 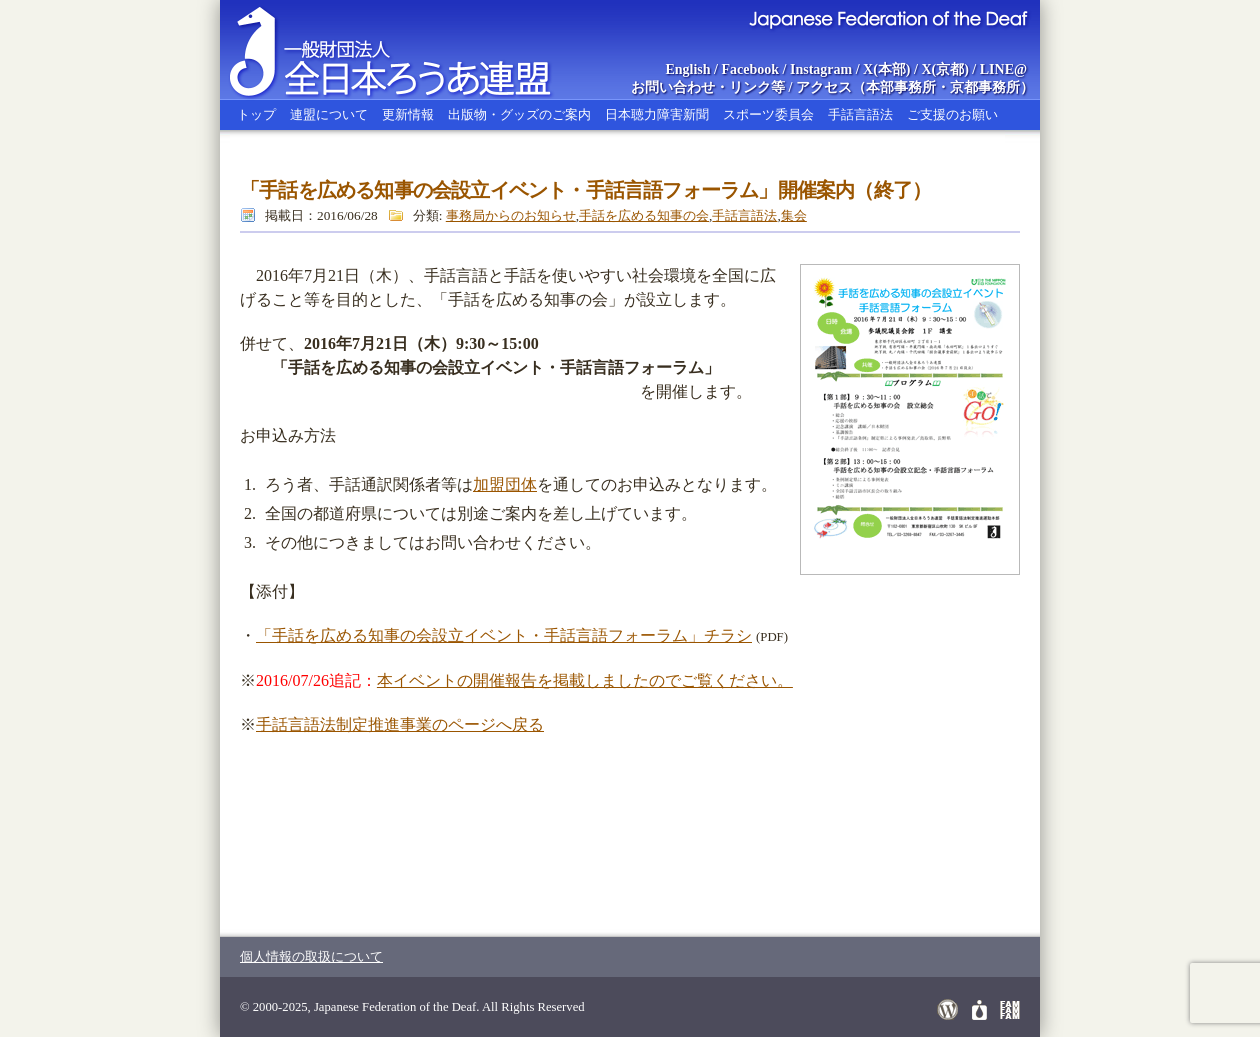 What do you see at coordinates (886, 69) in the screenshot?
I see `X(本部)` at bounding box center [886, 69].